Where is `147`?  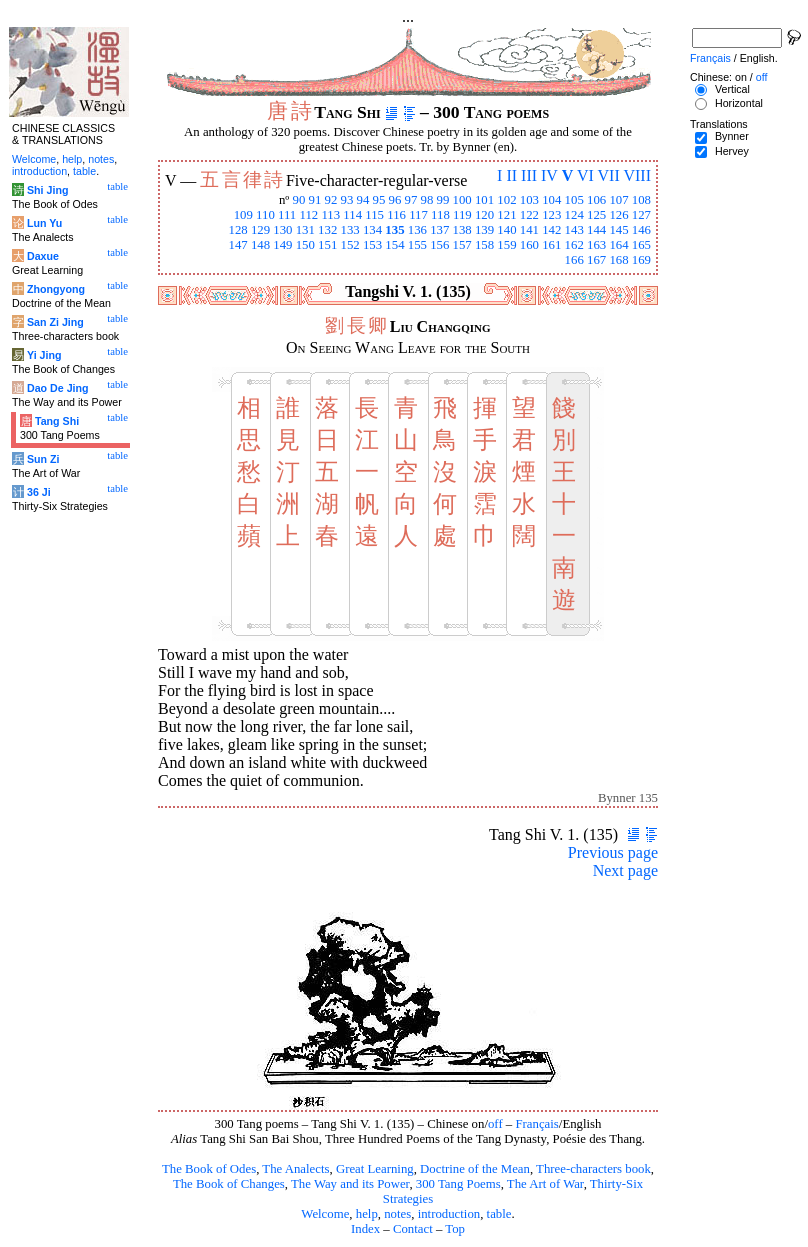
147 is located at coordinates (237, 245).